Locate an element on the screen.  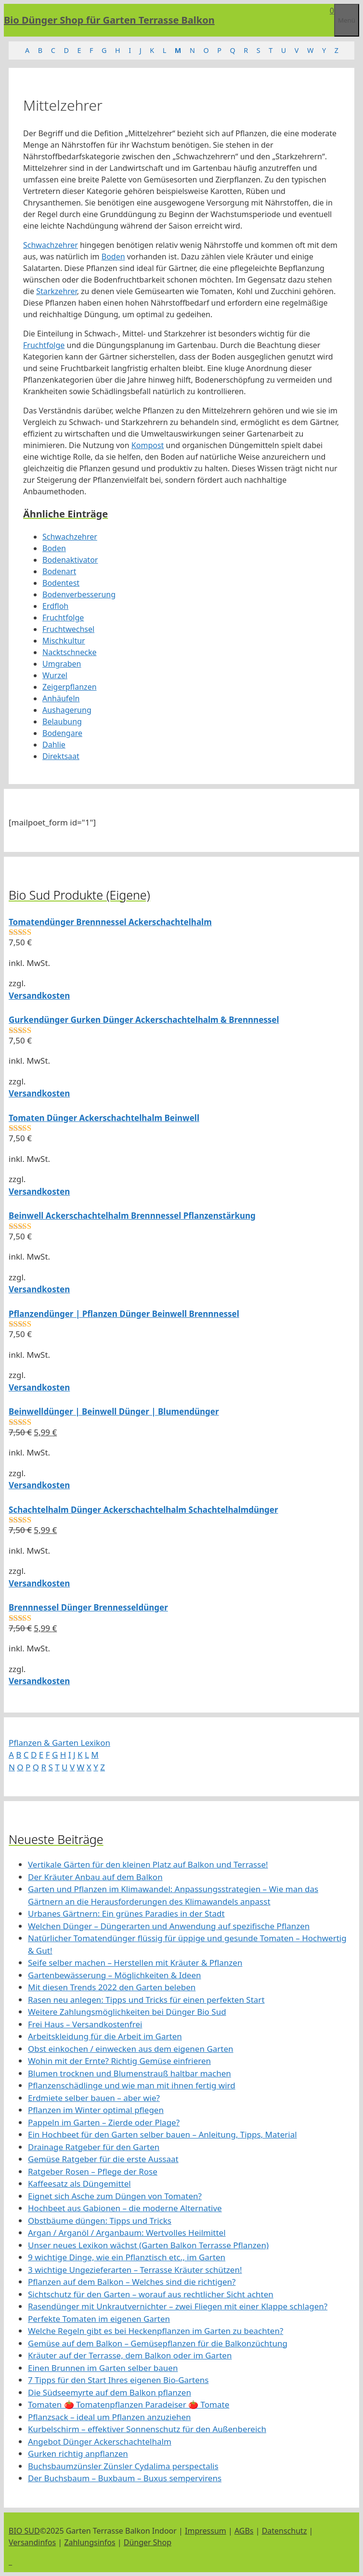
Anhäufeln is located at coordinates (60, 698).